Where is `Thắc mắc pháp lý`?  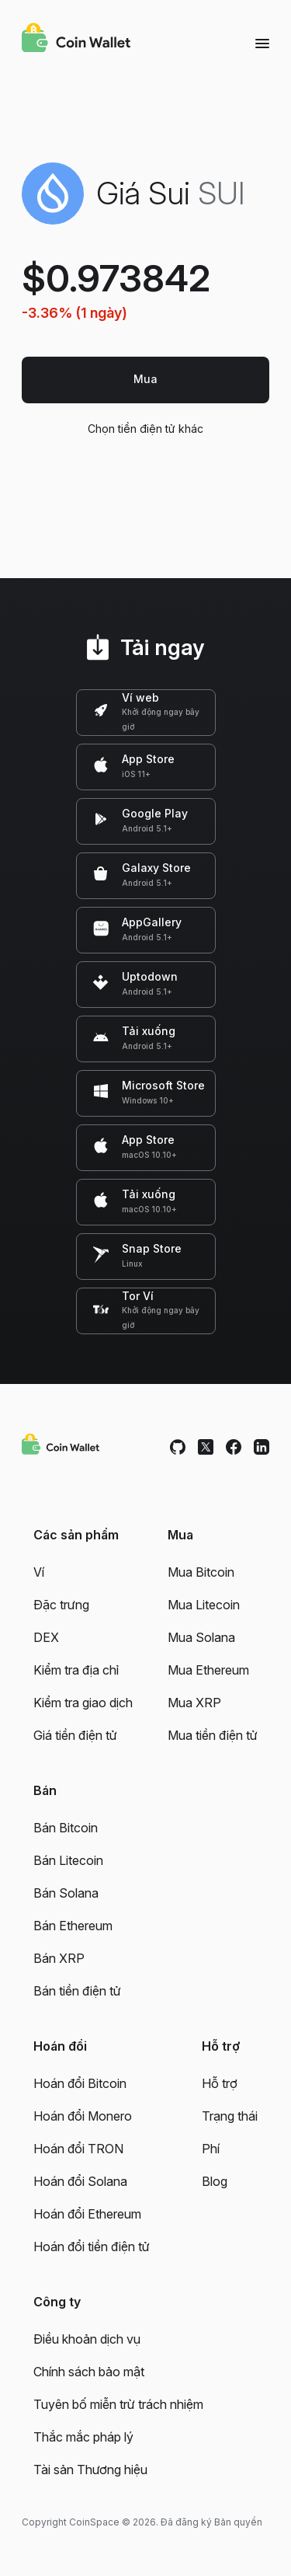 Thắc mắc pháp lý is located at coordinates (83, 2437).